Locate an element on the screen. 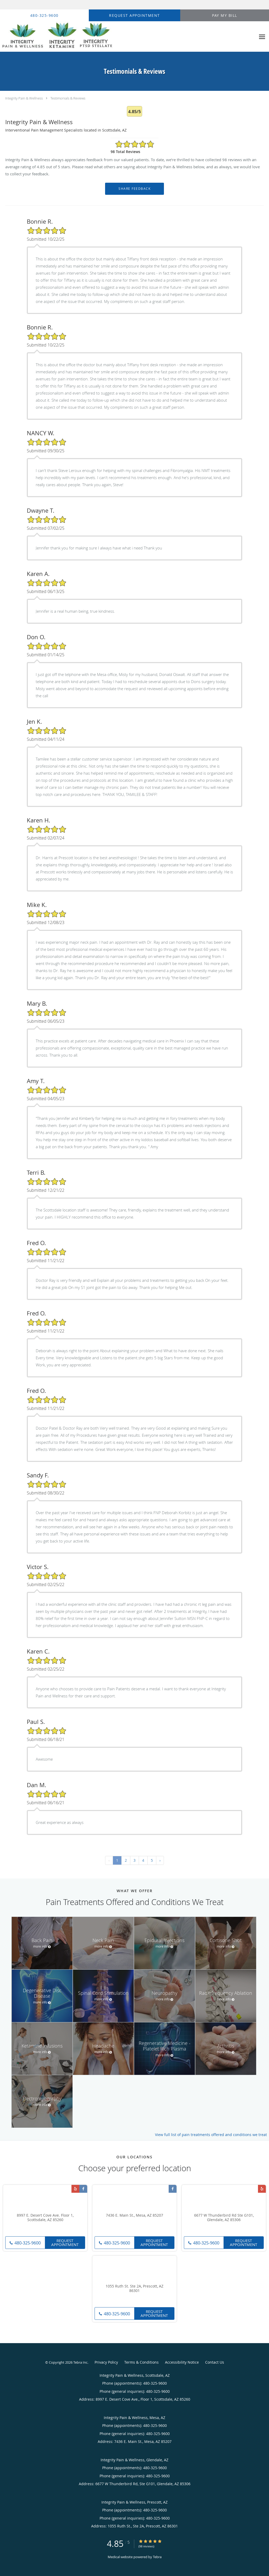 The height and width of the screenshot is (2576, 269). [Link to home page] is located at coordinates (56, 37).